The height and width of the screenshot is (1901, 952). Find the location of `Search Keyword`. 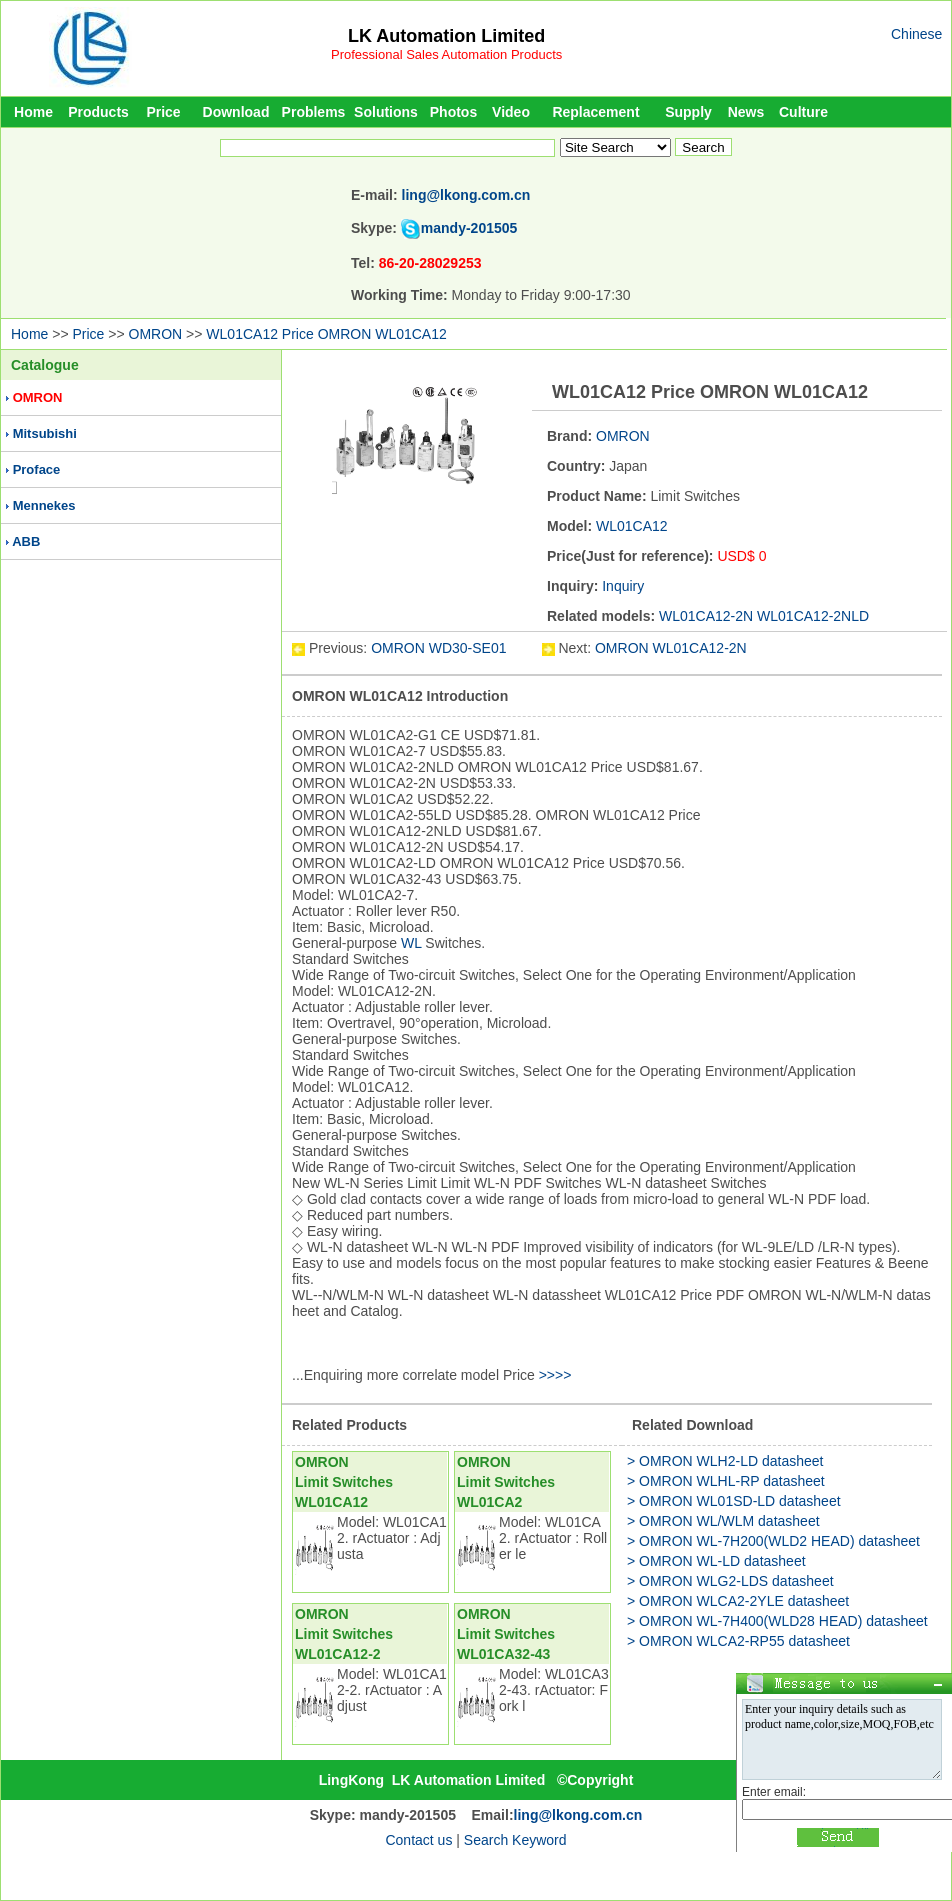

Search Keyword is located at coordinates (515, 1840).